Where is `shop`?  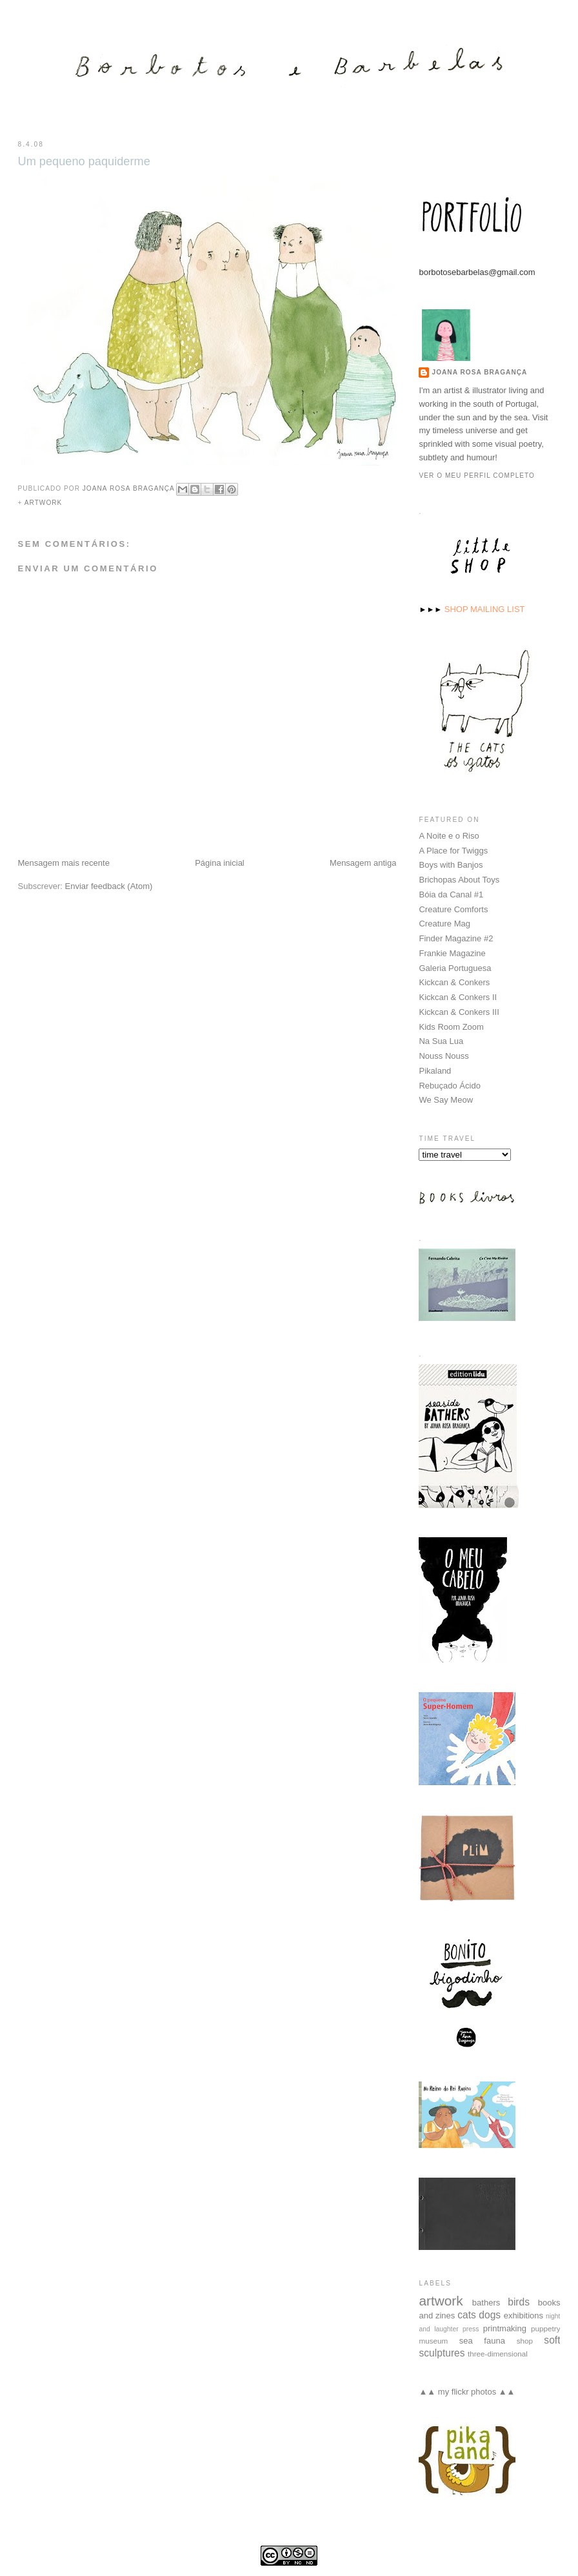 shop is located at coordinates (525, 2340).